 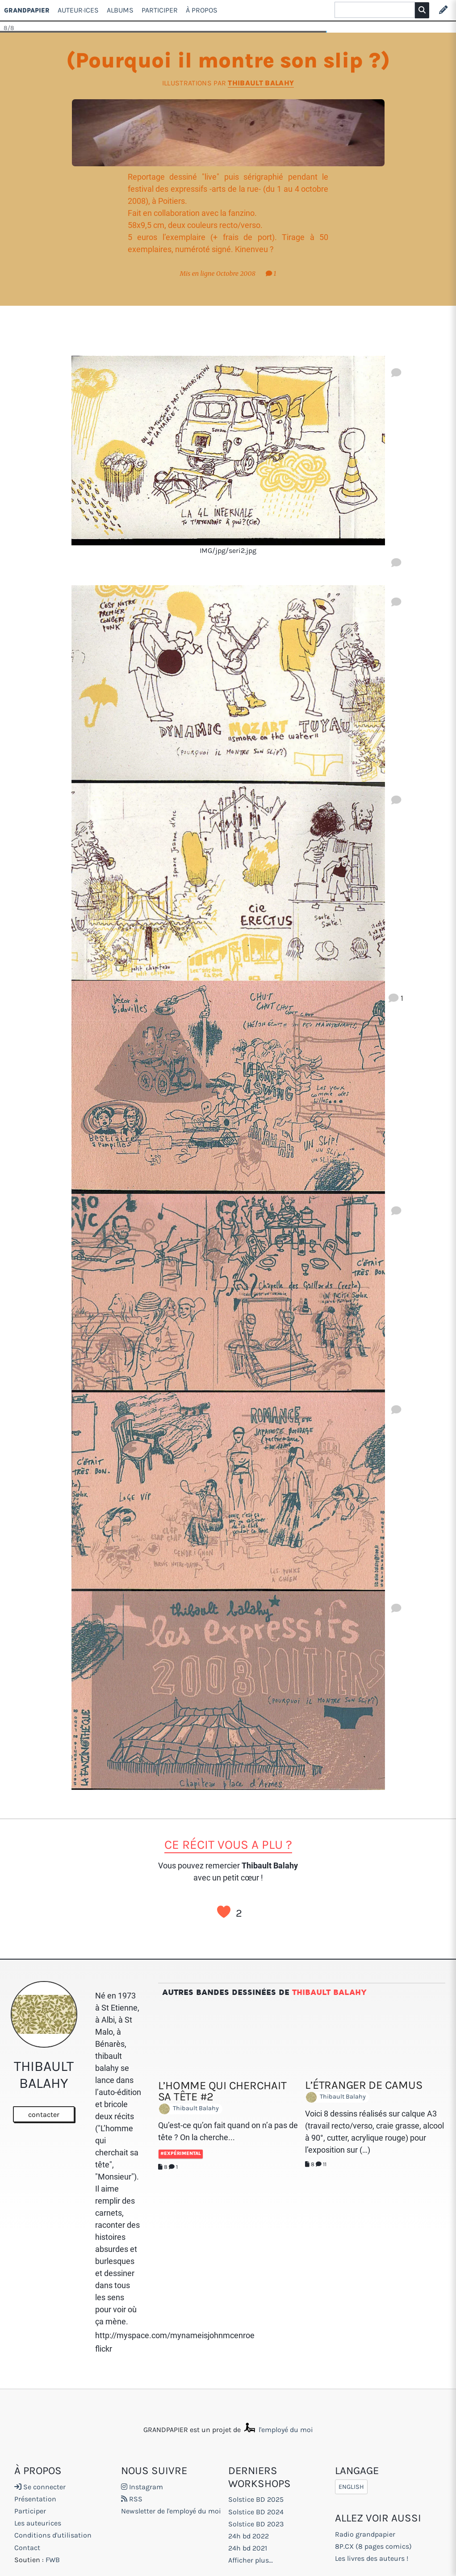 What do you see at coordinates (256, 2524) in the screenshot?
I see `Solstice BD 2023` at bounding box center [256, 2524].